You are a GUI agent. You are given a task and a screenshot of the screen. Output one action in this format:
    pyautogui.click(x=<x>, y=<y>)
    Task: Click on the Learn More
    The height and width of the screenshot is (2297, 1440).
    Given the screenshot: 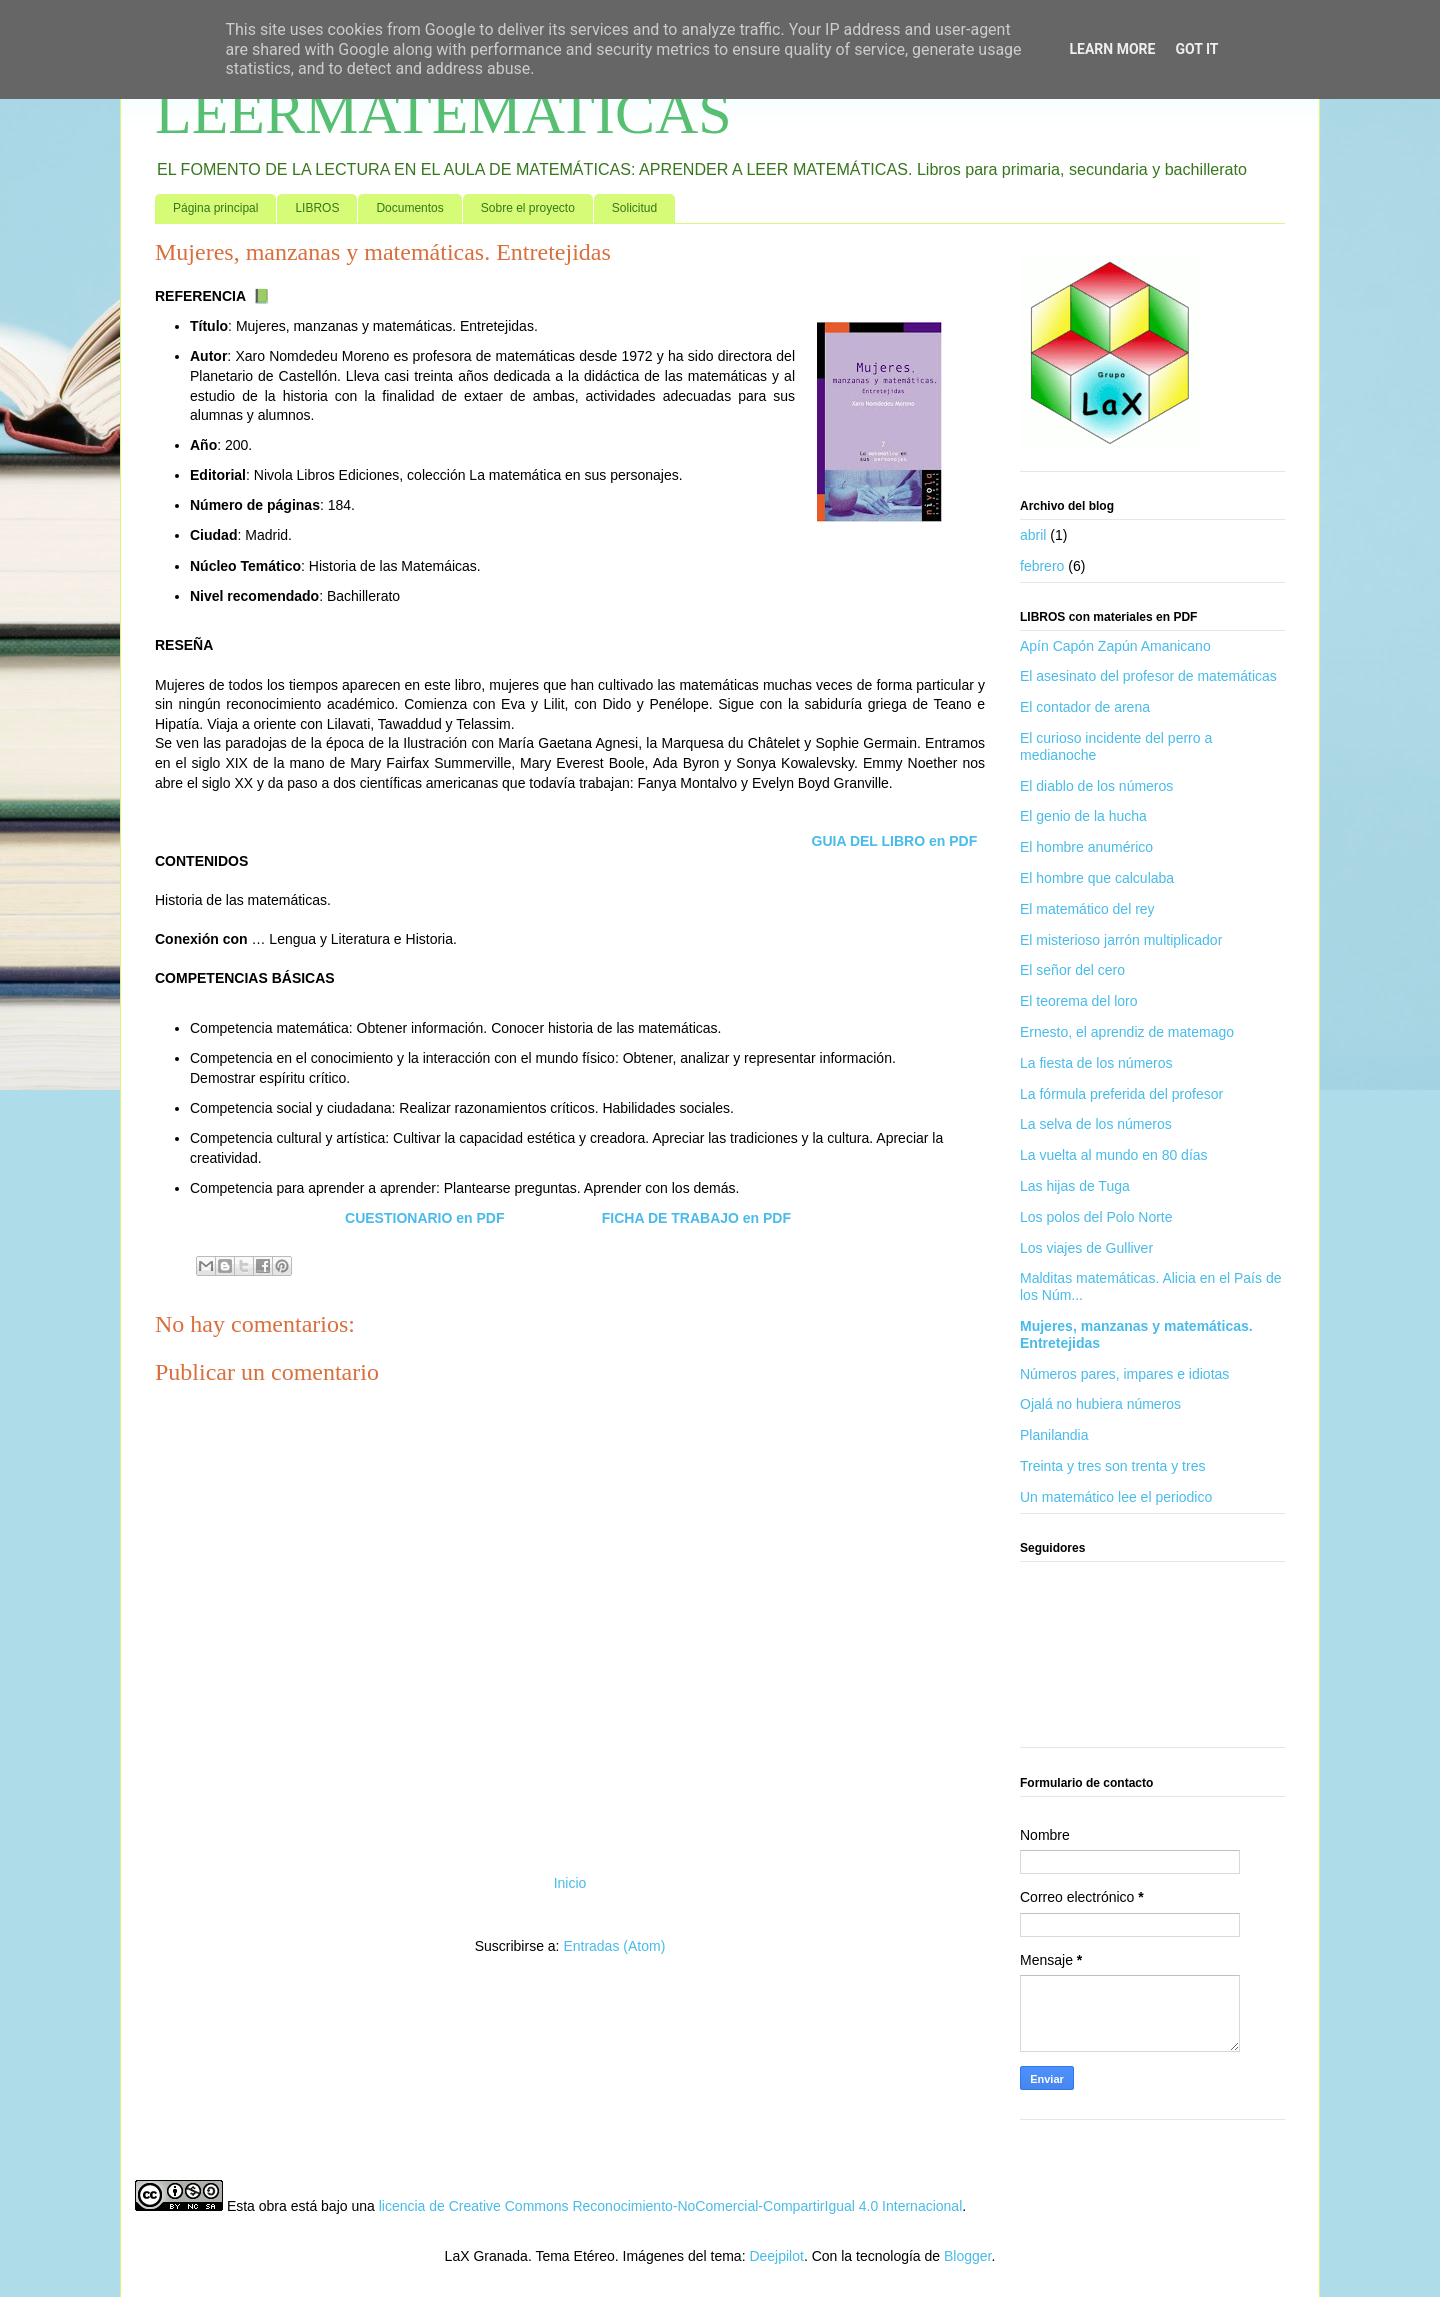 What is the action you would take?
    pyautogui.click(x=1112, y=49)
    